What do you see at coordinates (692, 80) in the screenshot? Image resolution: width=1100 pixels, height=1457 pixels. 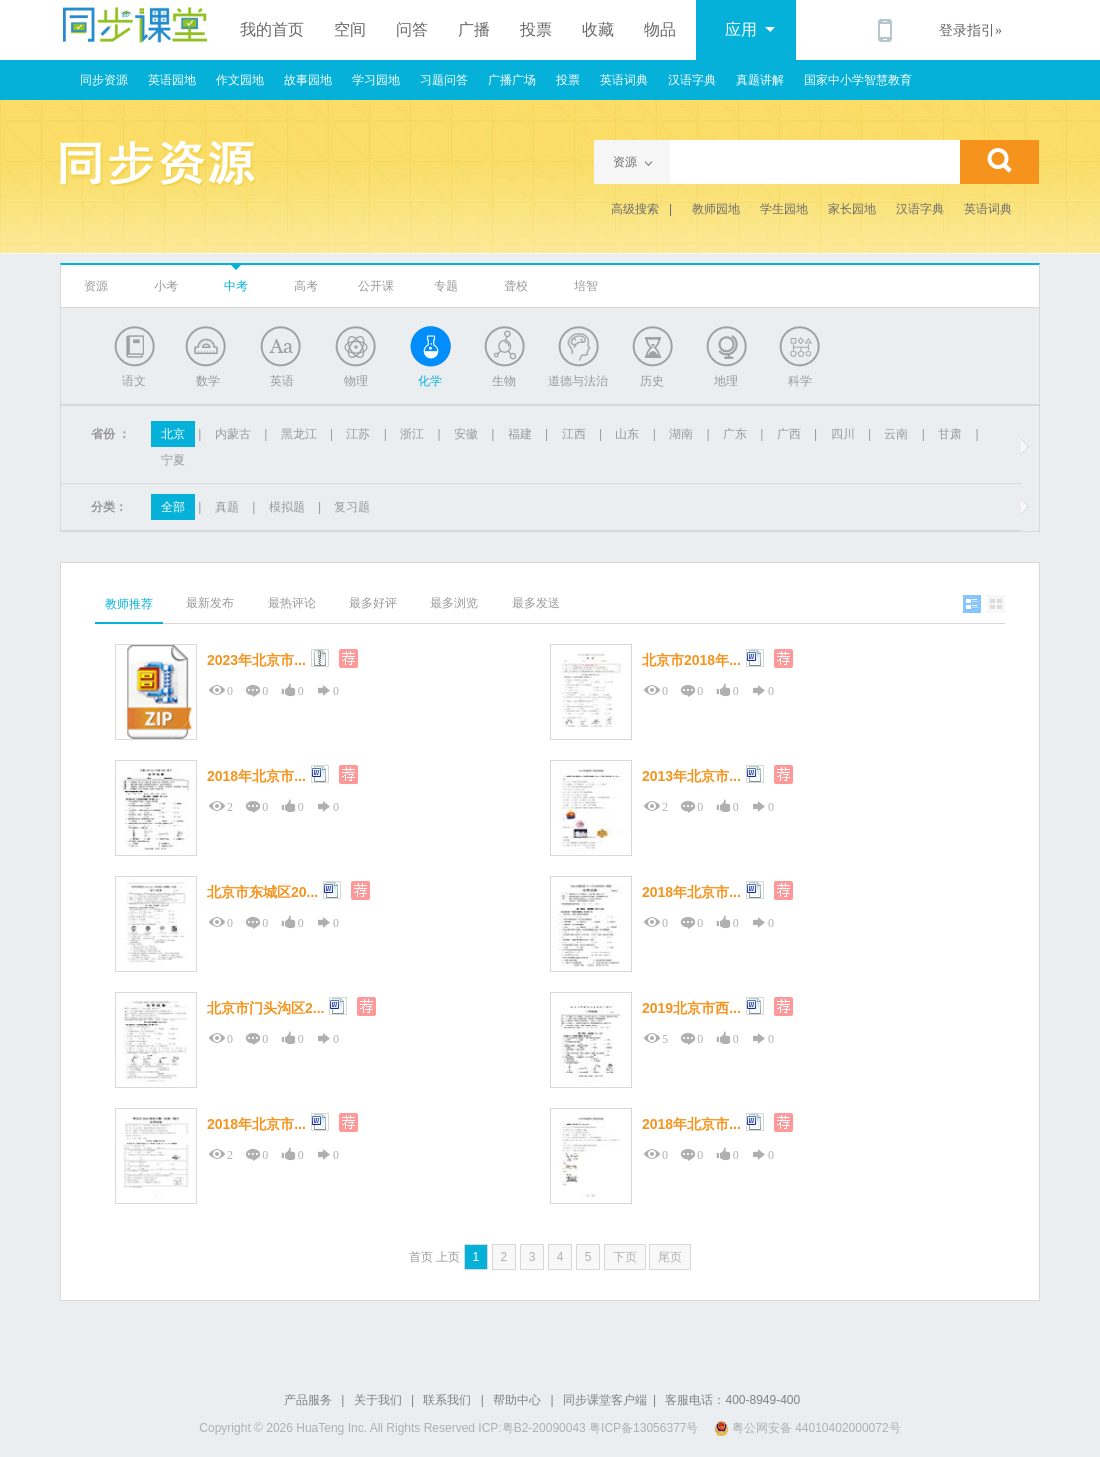 I see `汉语字典` at bounding box center [692, 80].